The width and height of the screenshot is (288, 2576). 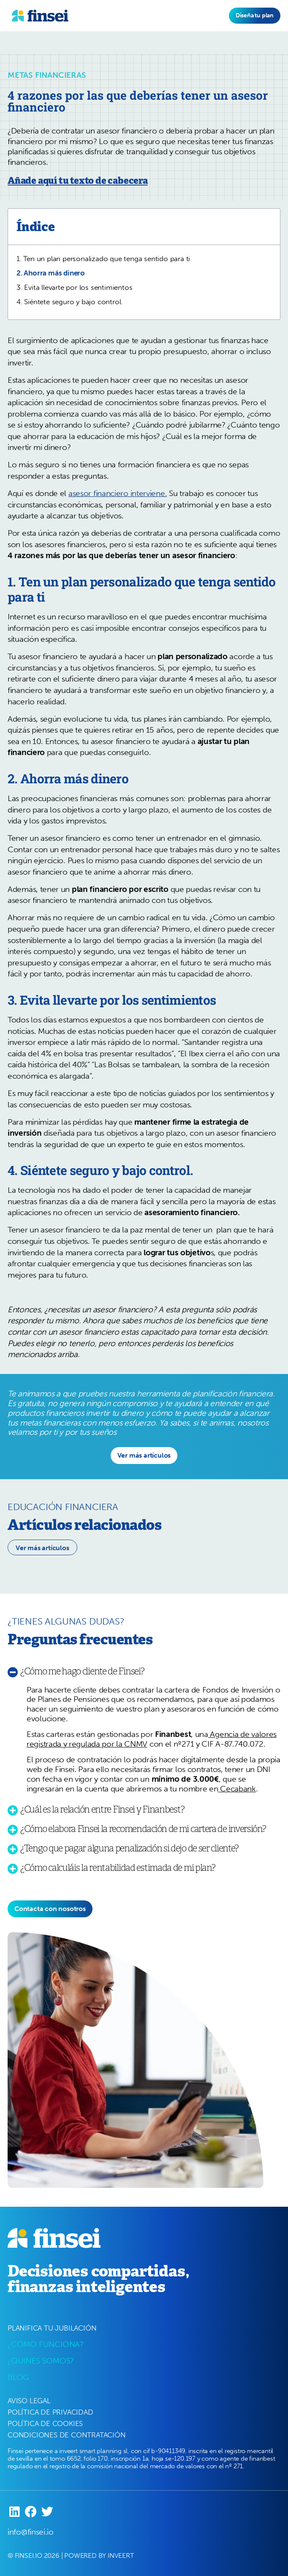 What do you see at coordinates (78, 180) in the screenshot?
I see `Añade aquí tu texto de cabecera` at bounding box center [78, 180].